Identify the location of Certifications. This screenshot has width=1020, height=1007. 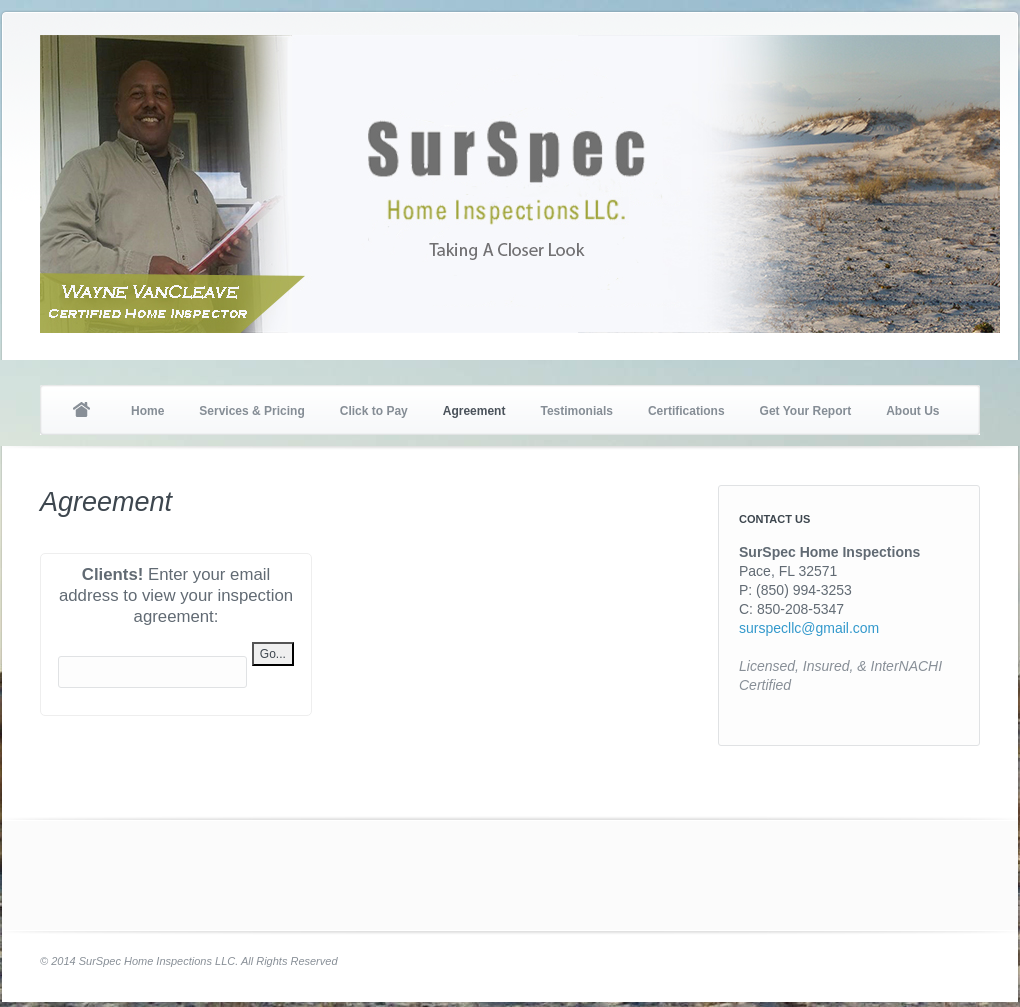
(686, 411).